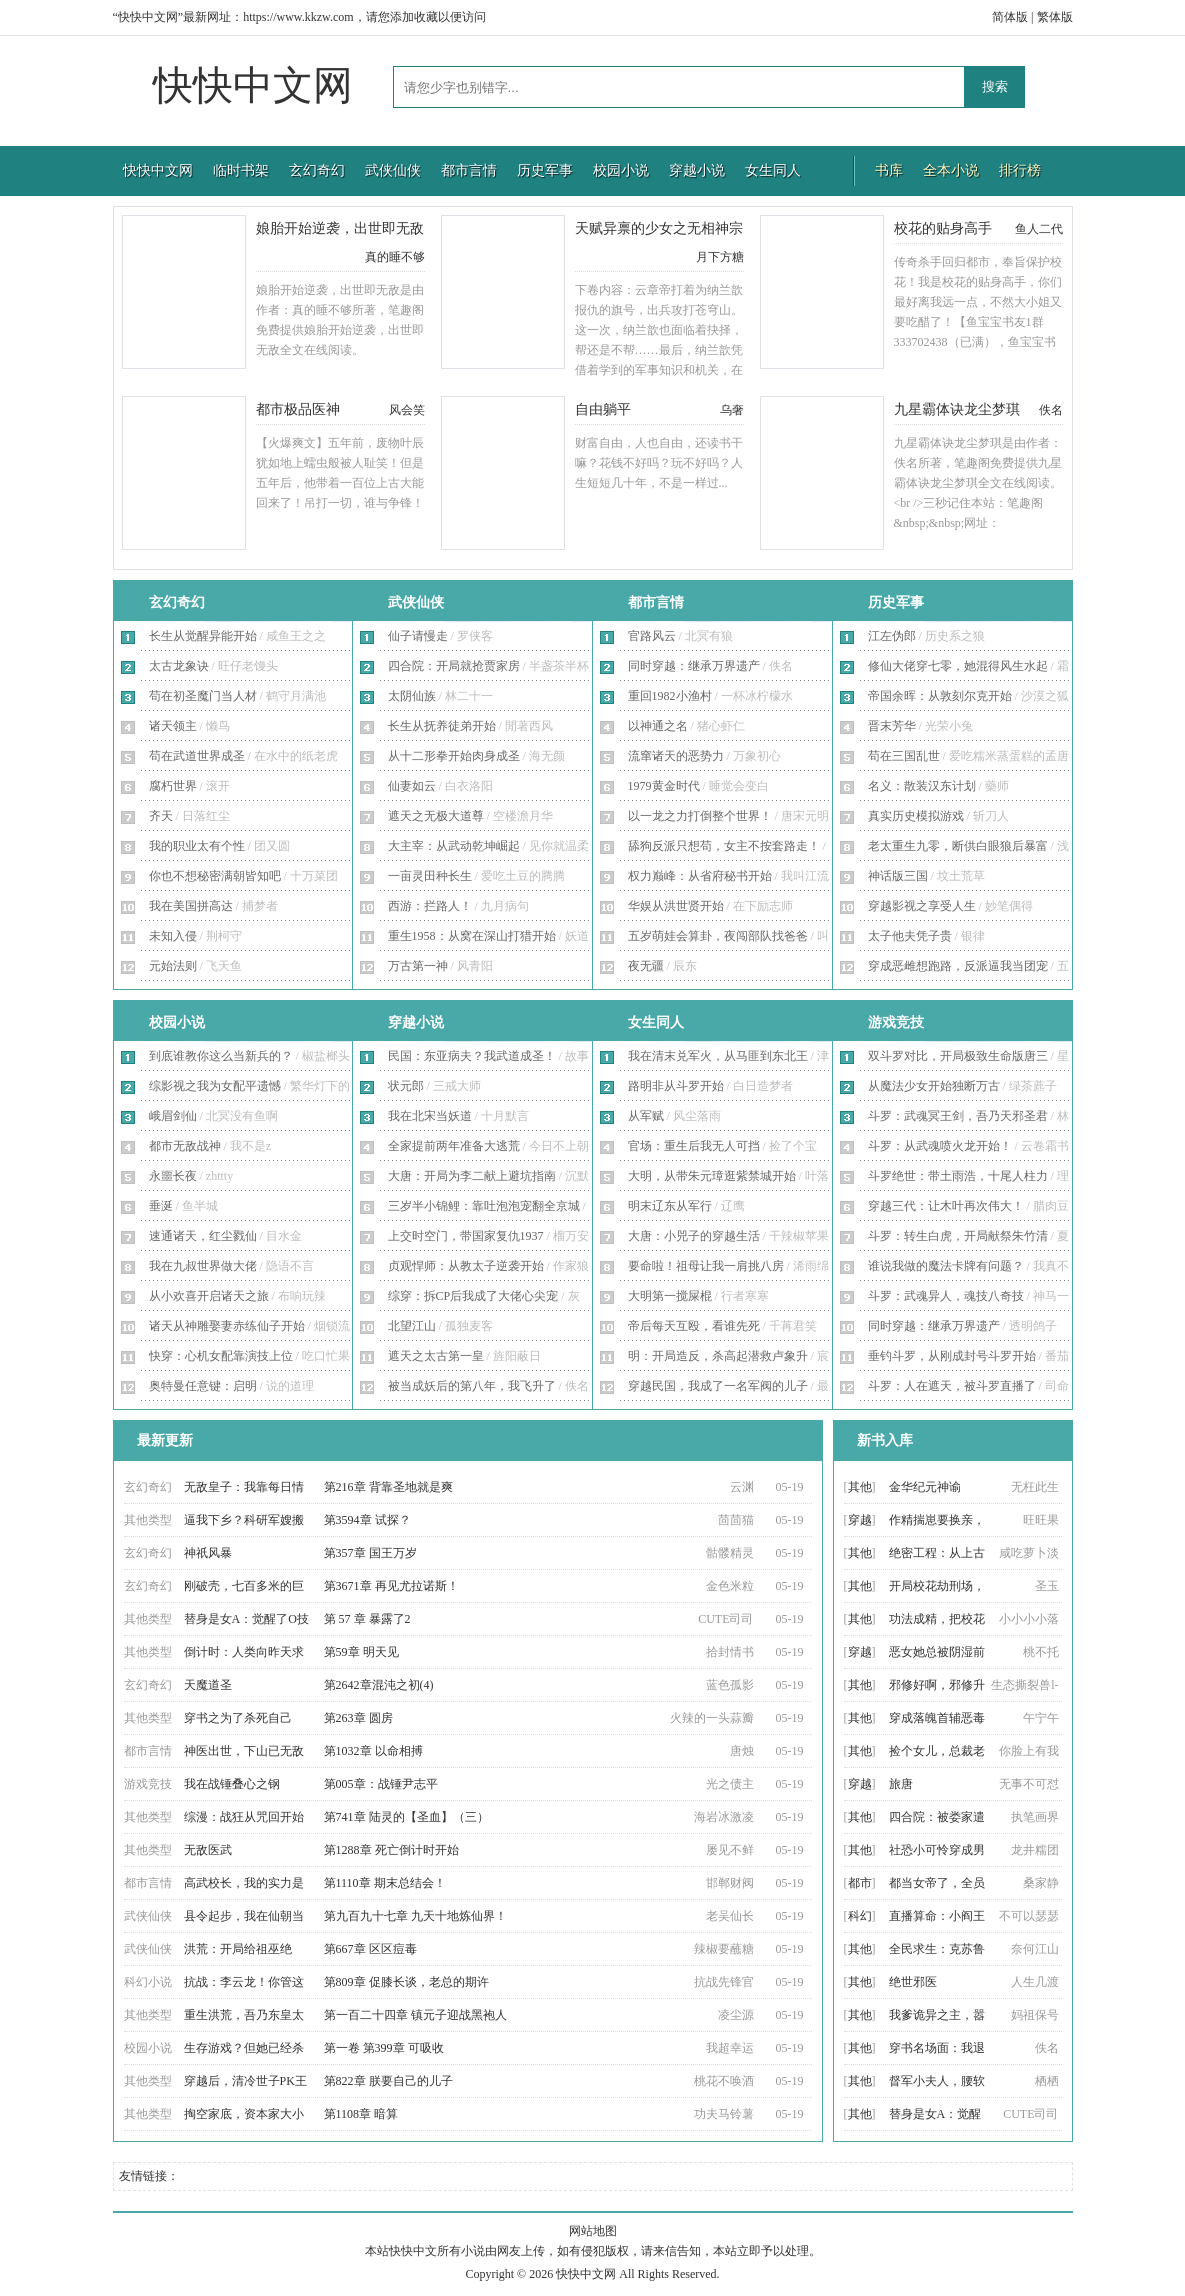  I want to click on 我的职业太有个性, so click(197, 846).